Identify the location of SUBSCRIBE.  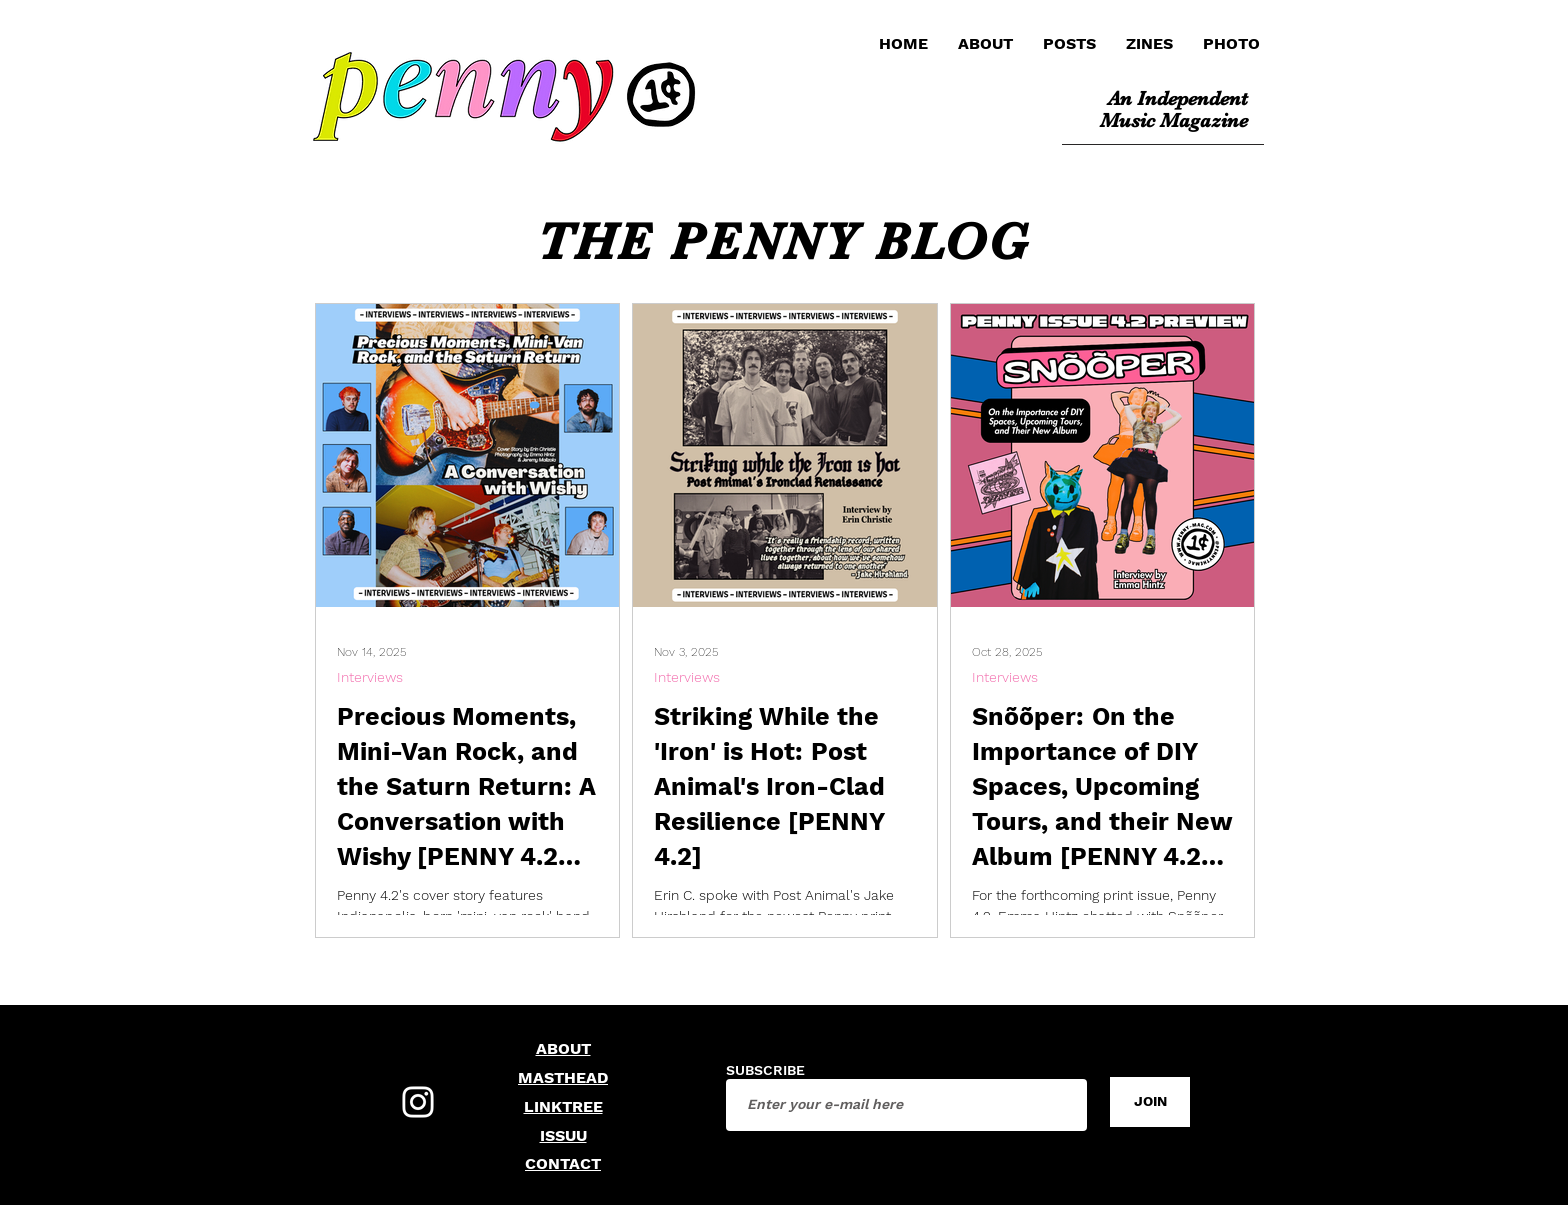
(765, 1070).